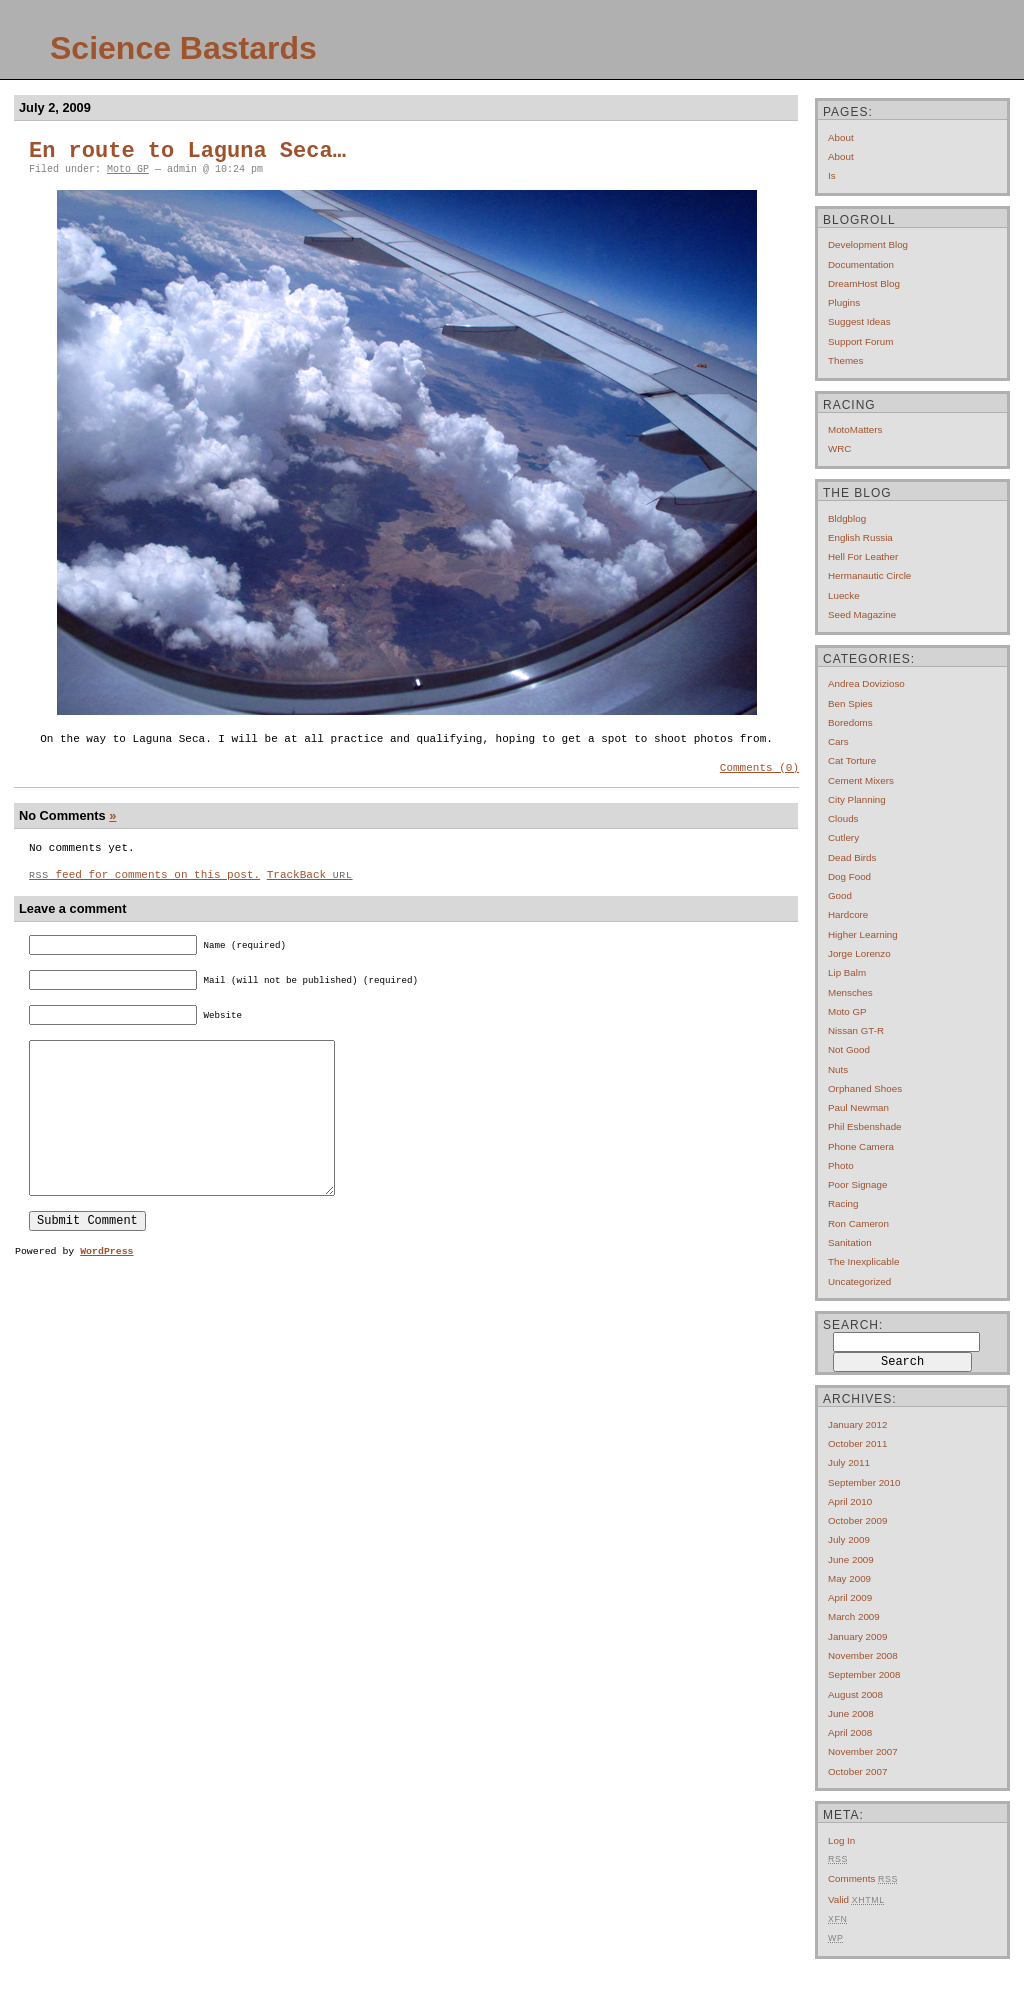 This screenshot has height=1994, width=1024. What do you see at coordinates (858, 1223) in the screenshot?
I see `Ron Cameron` at bounding box center [858, 1223].